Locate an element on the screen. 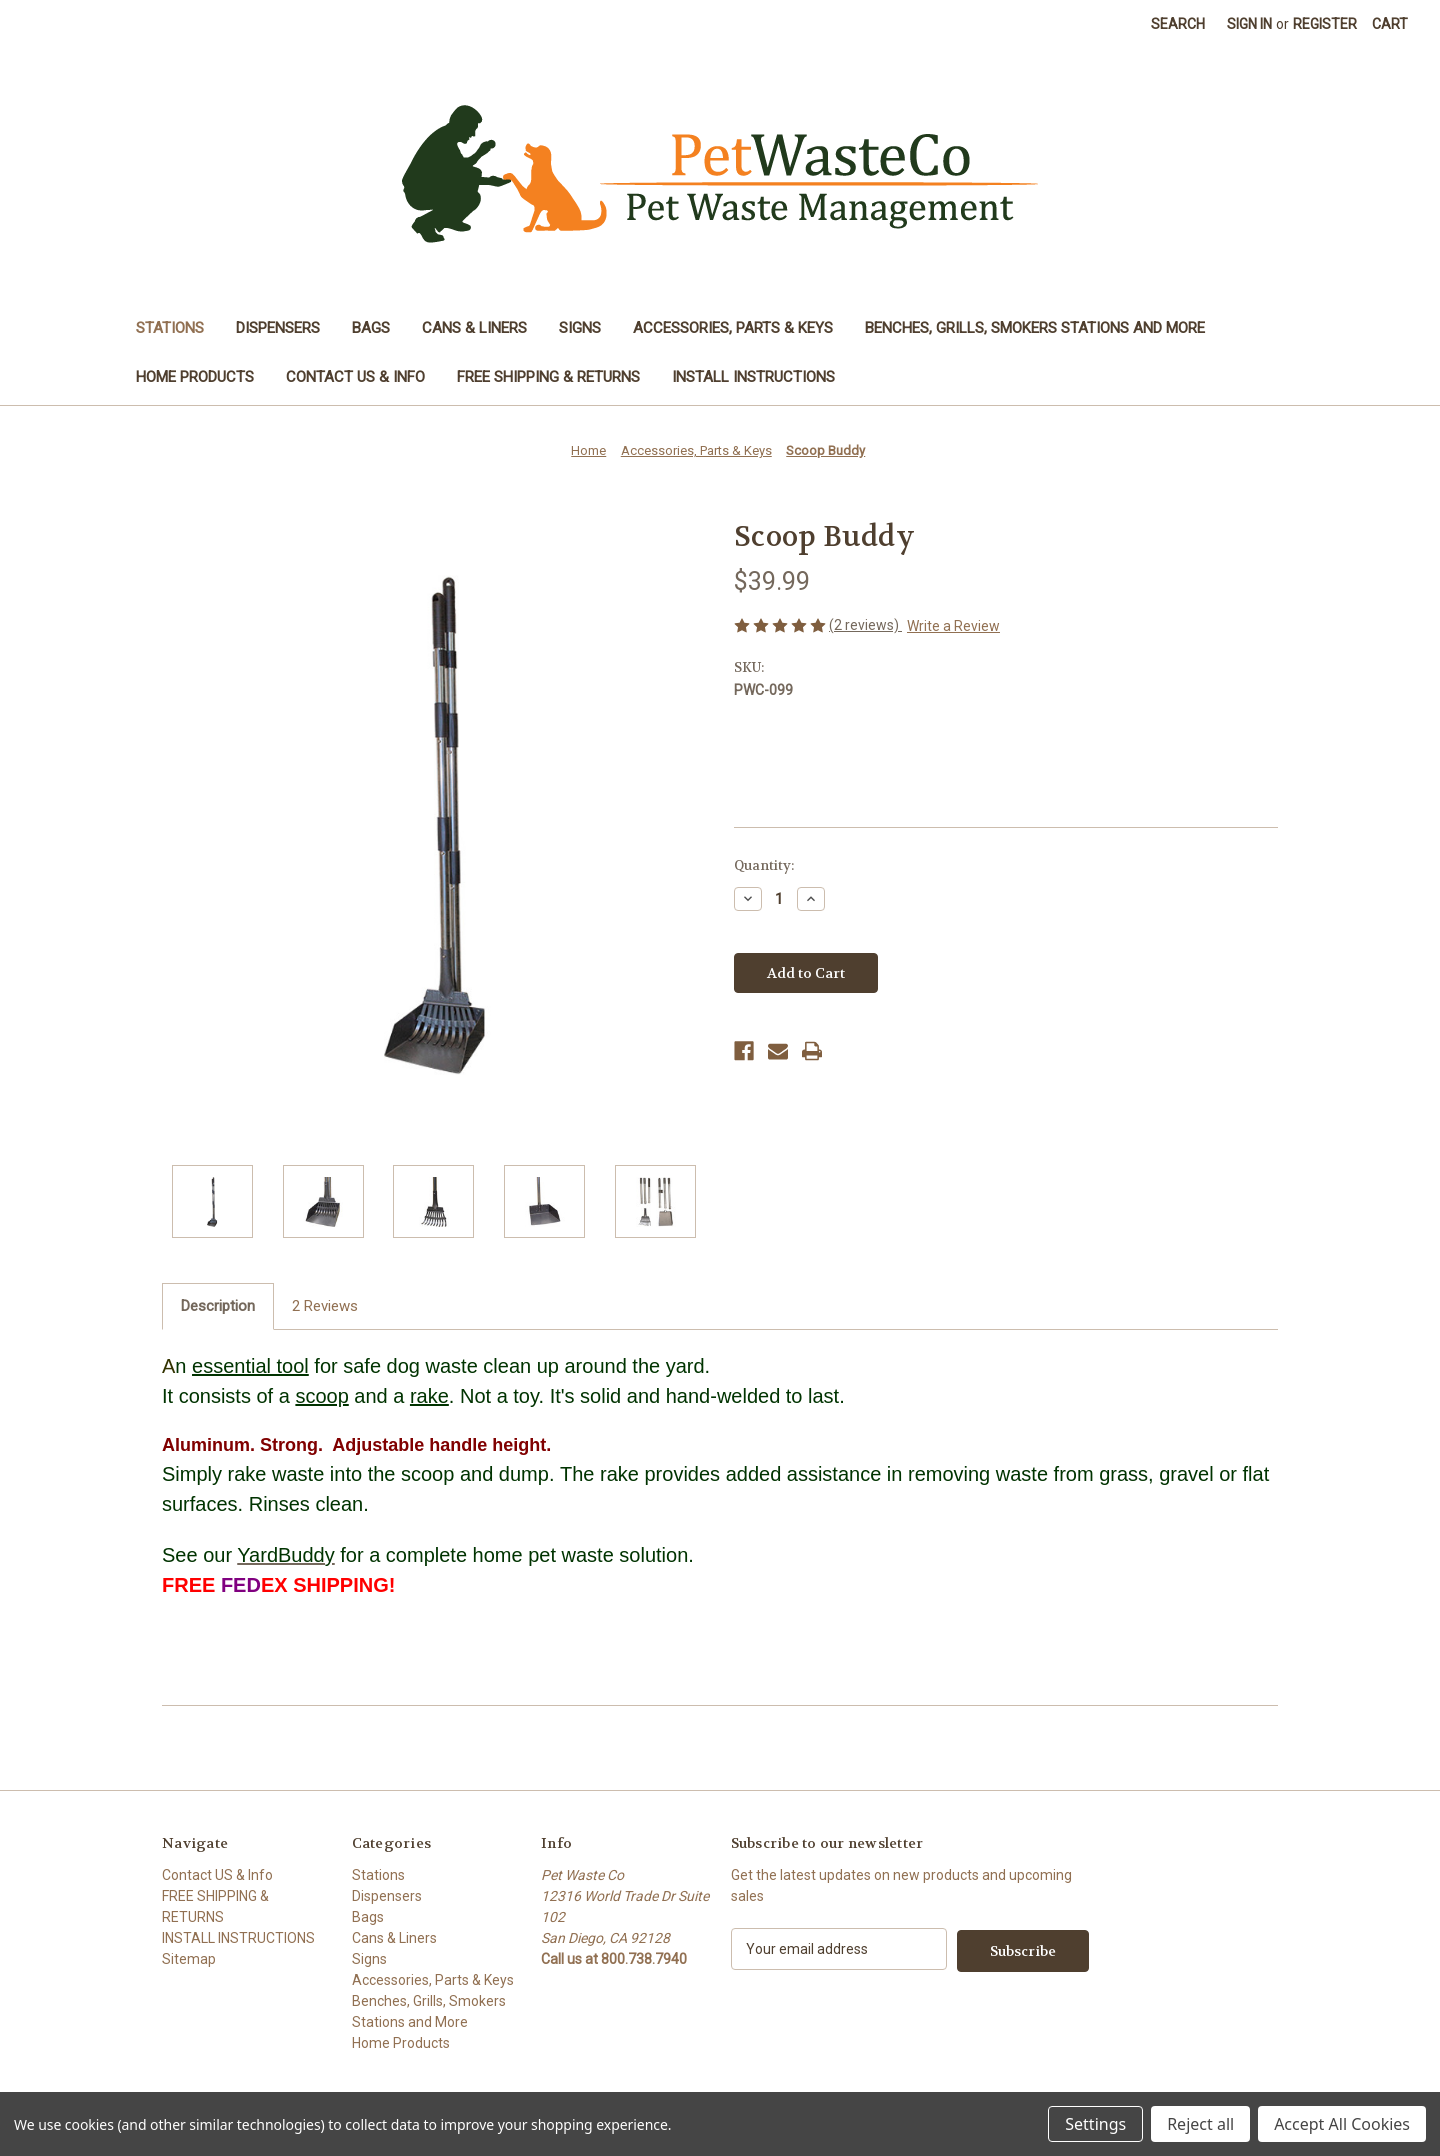  Dispensers is located at coordinates (278, 328).